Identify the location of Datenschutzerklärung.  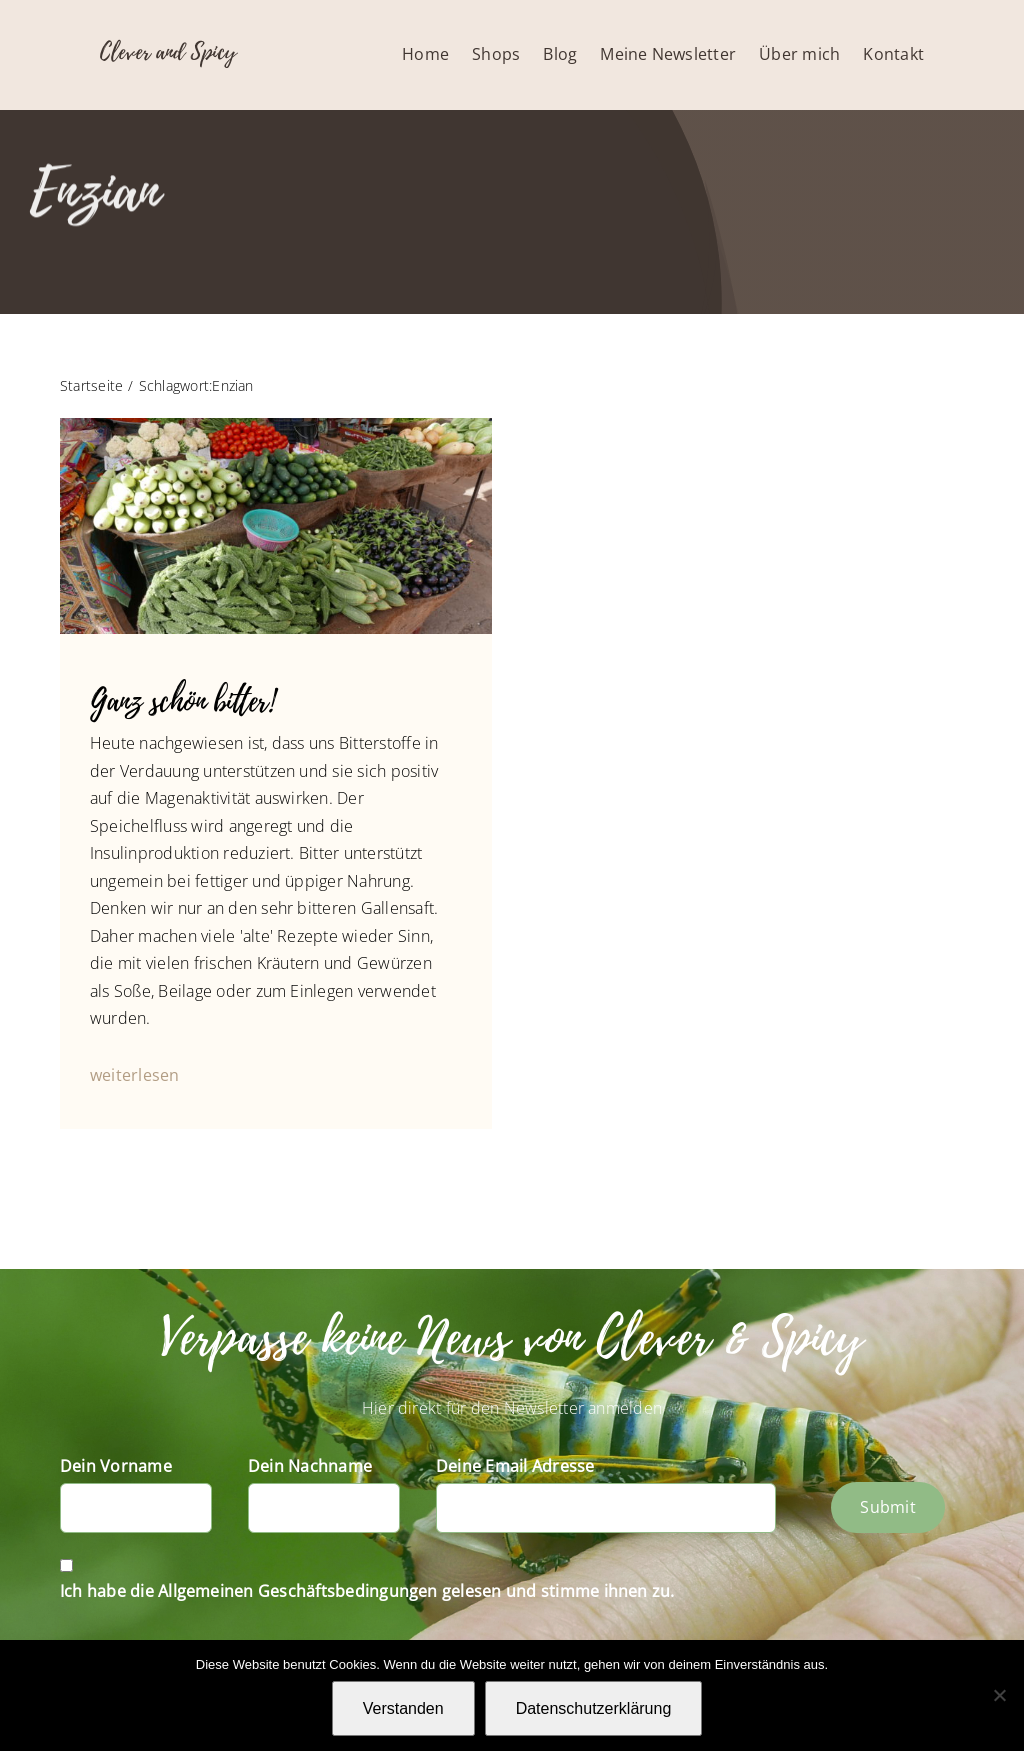
(594, 1708).